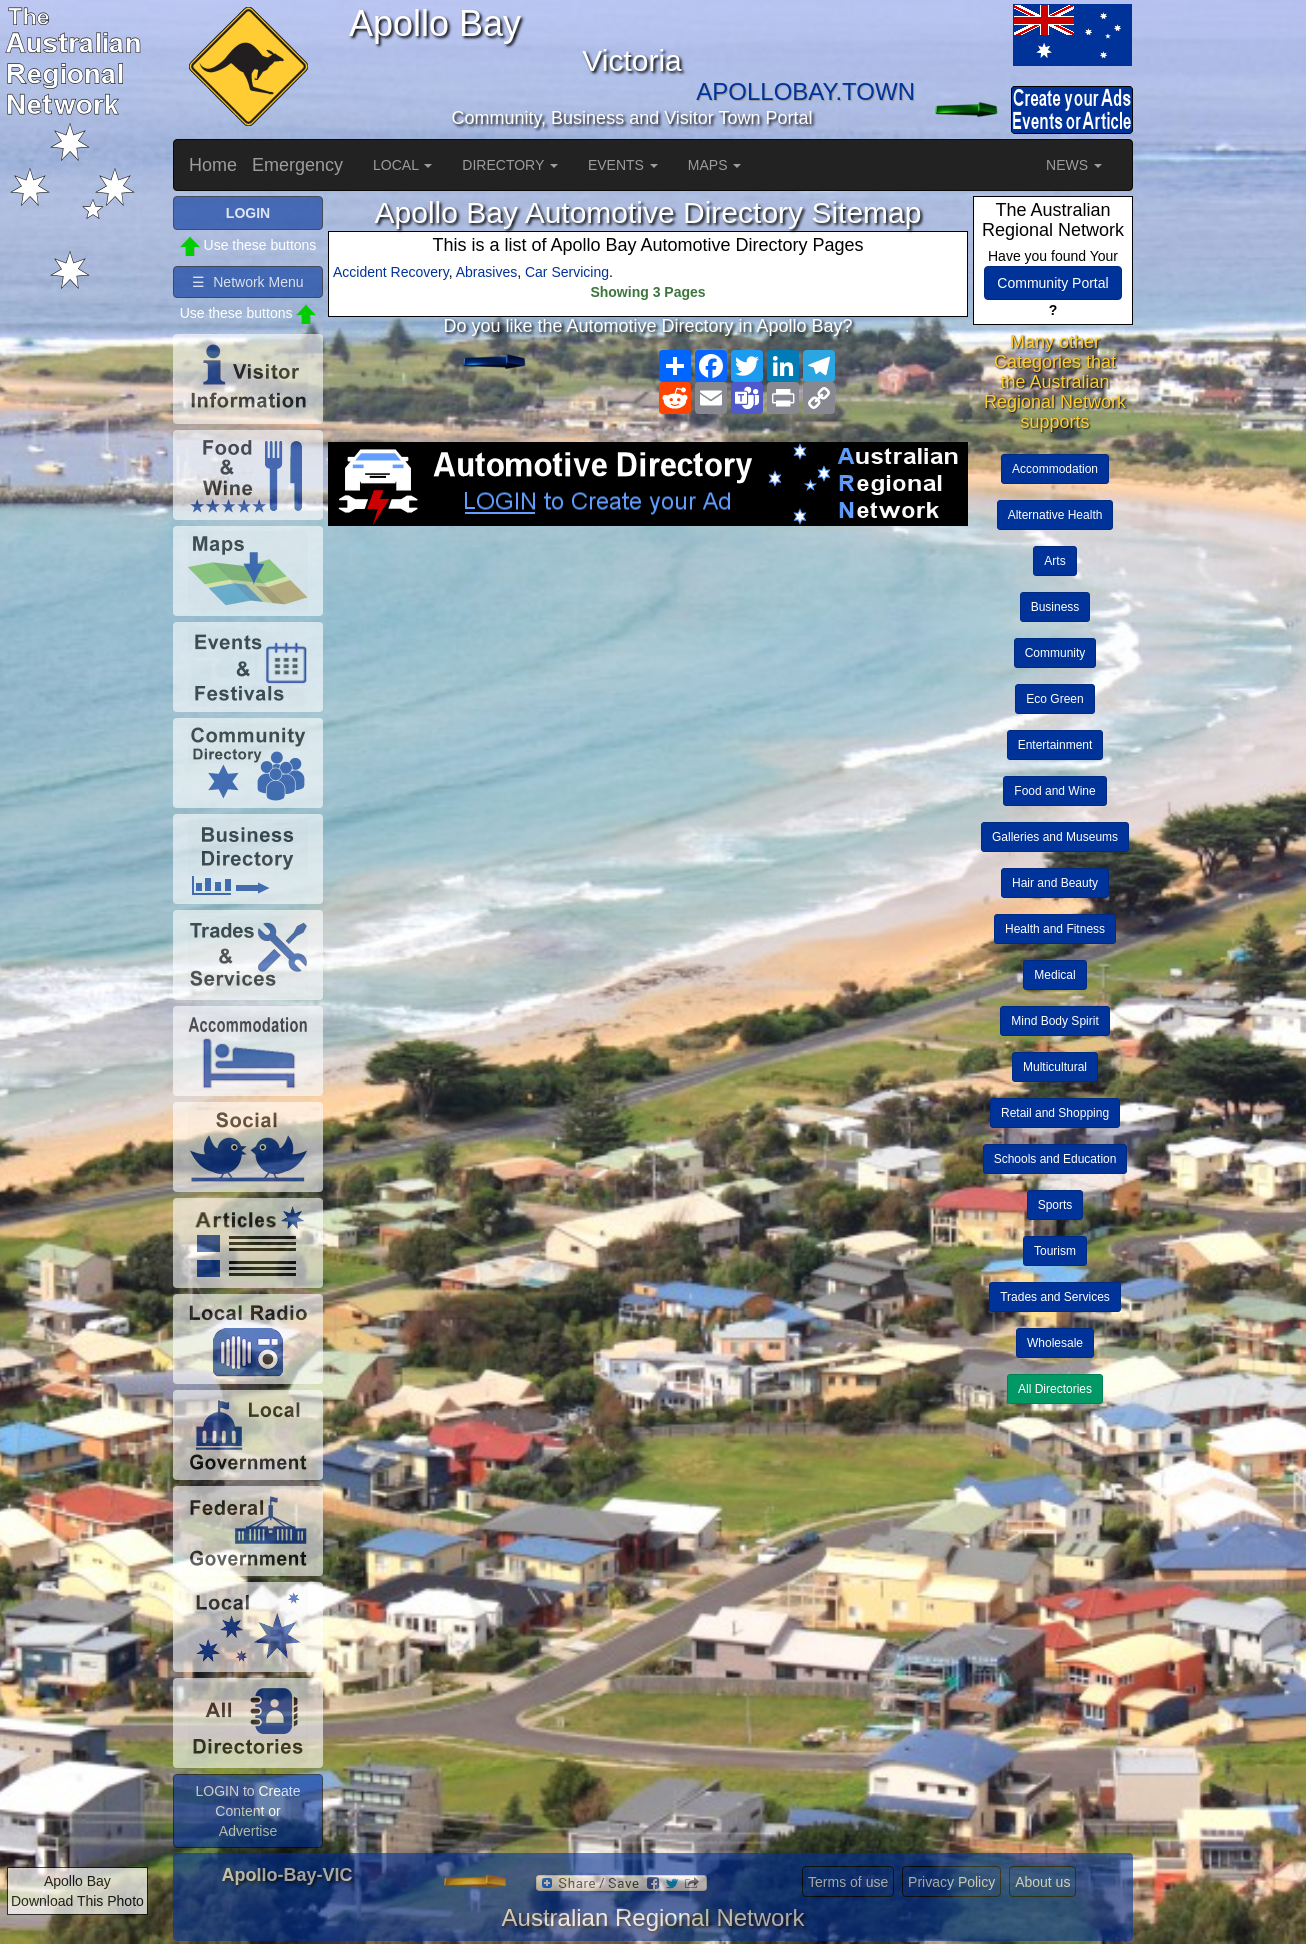 Image resolution: width=1306 pixels, height=1944 pixels. What do you see at coordinates (1055, 929) in the screenshot?
I see `Health and Fitness [button]` at bounding box center [1055, 929].